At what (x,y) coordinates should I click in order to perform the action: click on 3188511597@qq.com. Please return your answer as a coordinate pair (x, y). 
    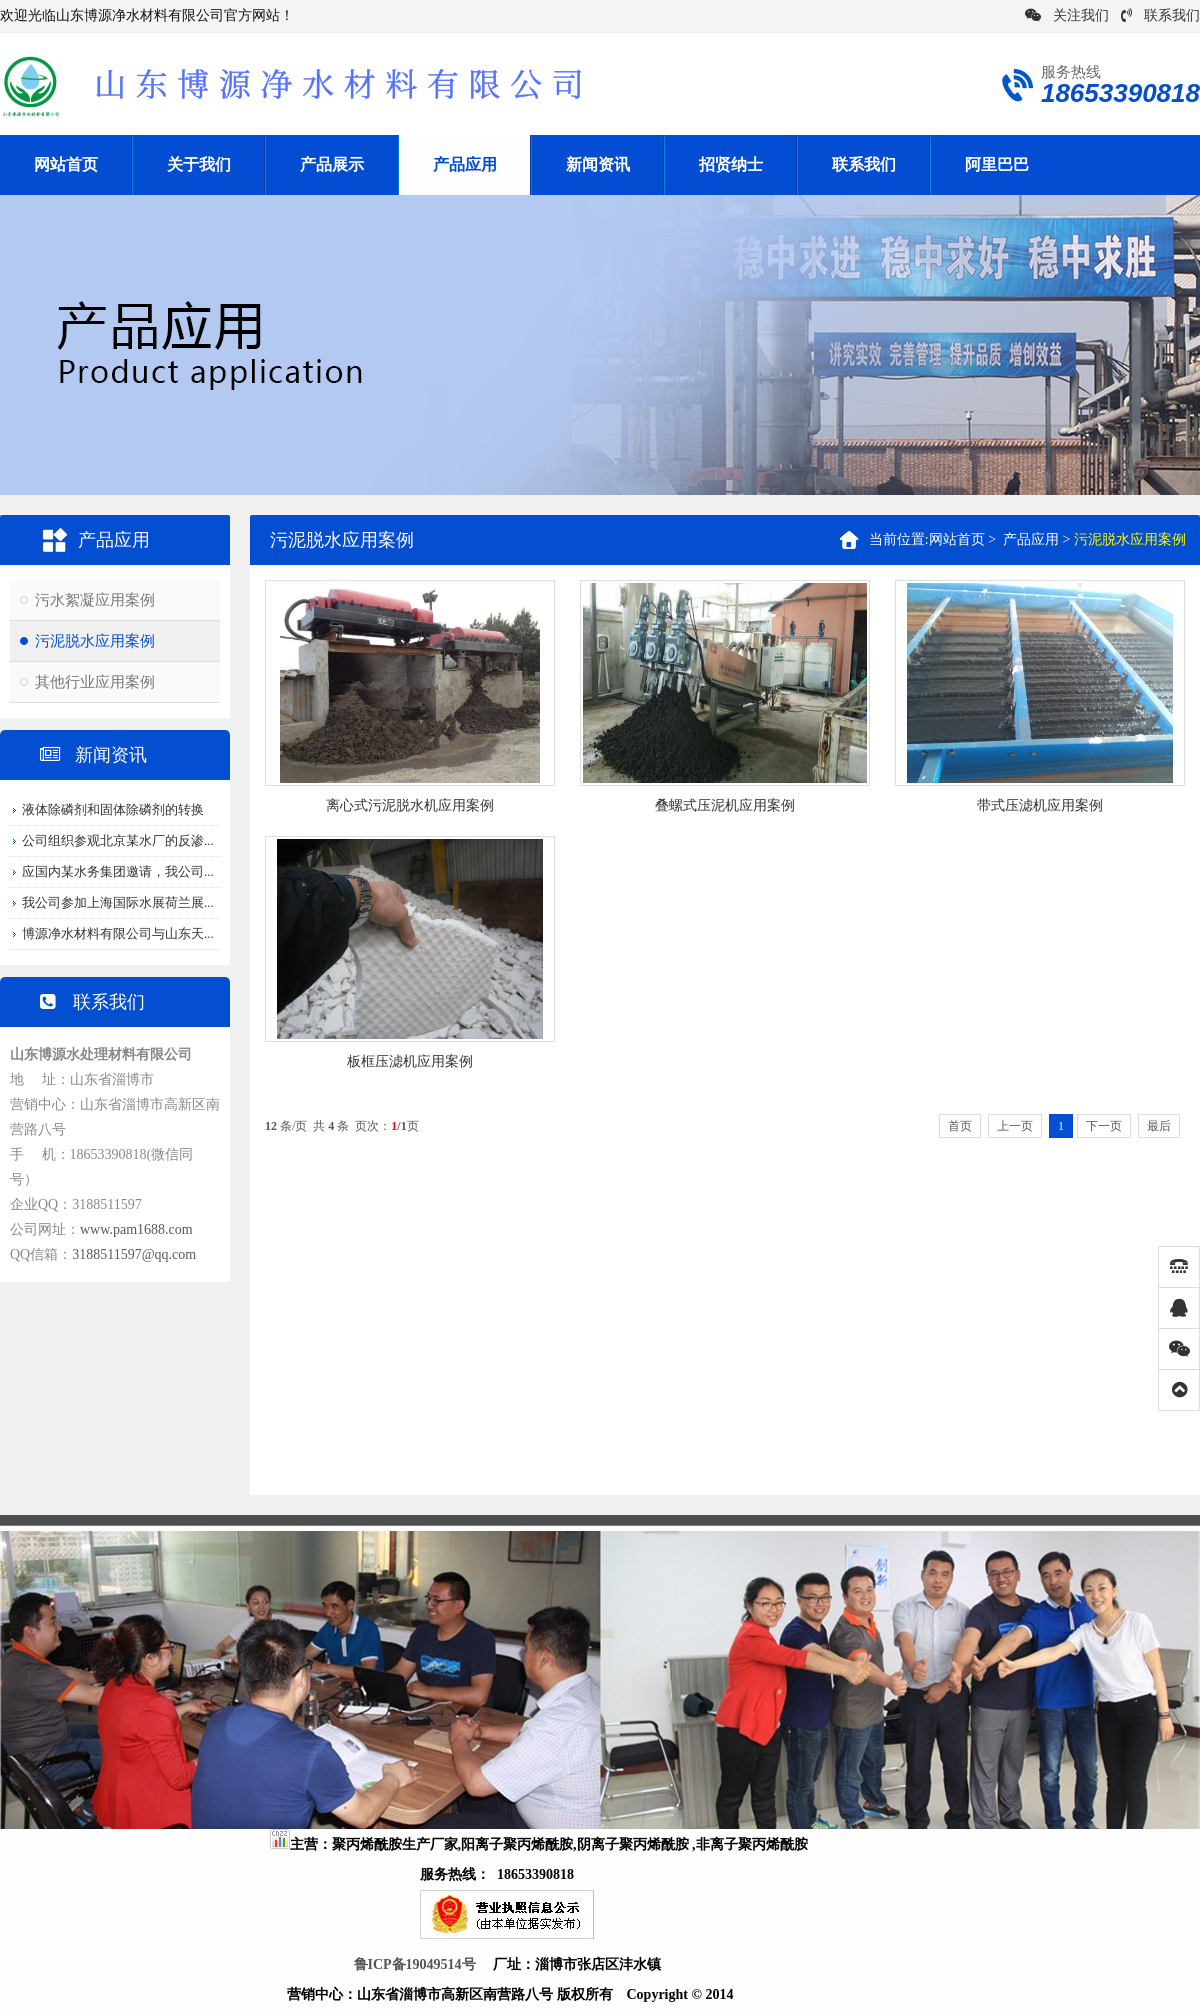
    Looking at the image, I should click on (134, 1254).